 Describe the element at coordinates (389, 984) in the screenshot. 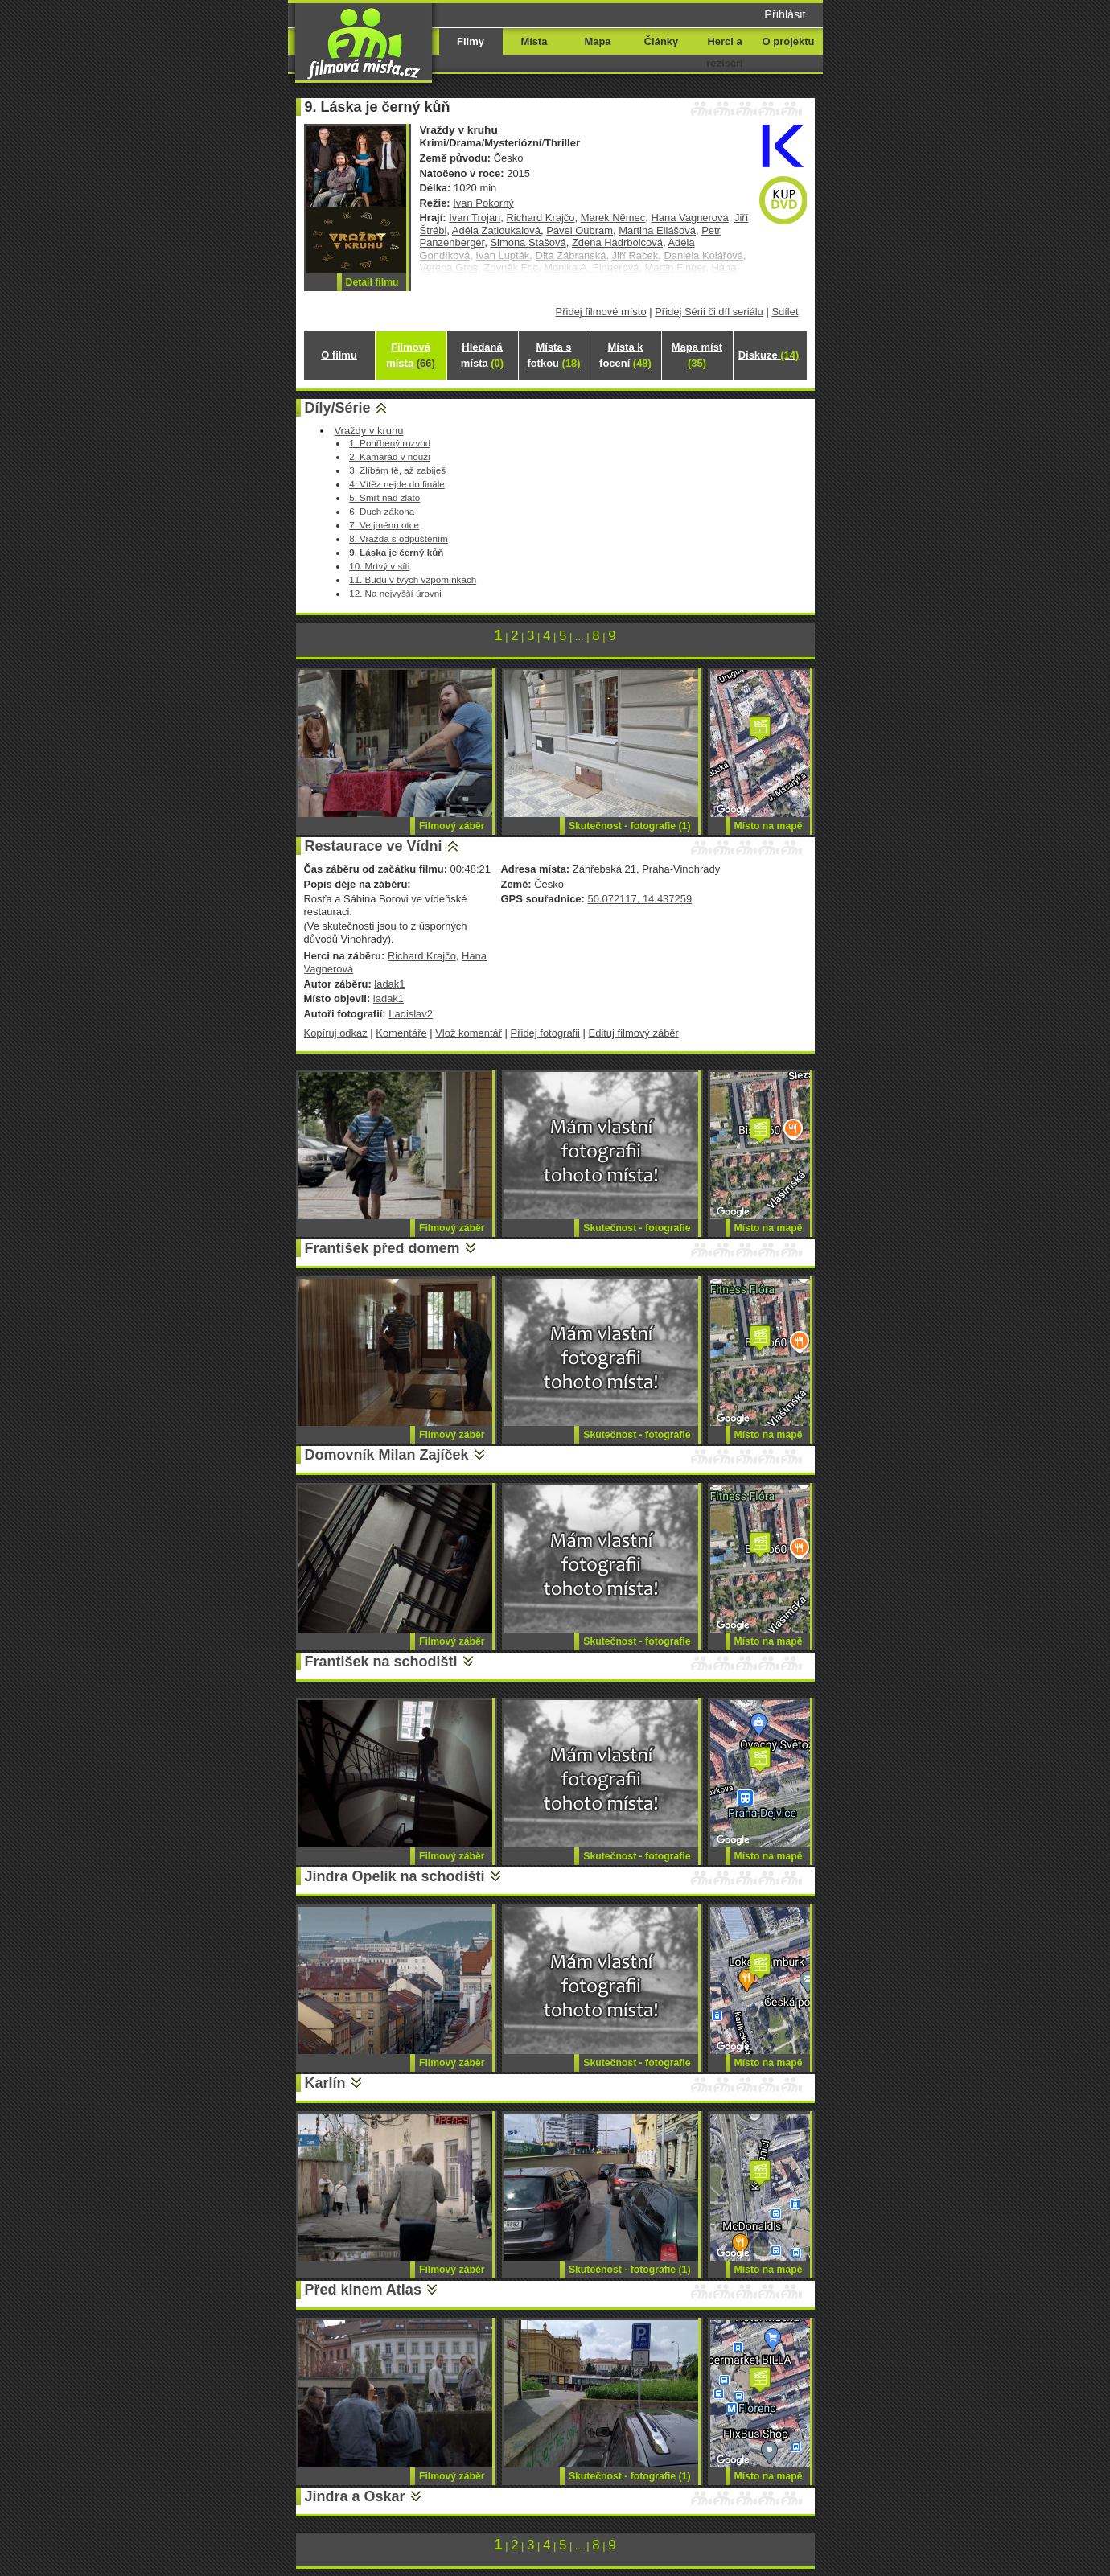

I see `ladak1` at that location.